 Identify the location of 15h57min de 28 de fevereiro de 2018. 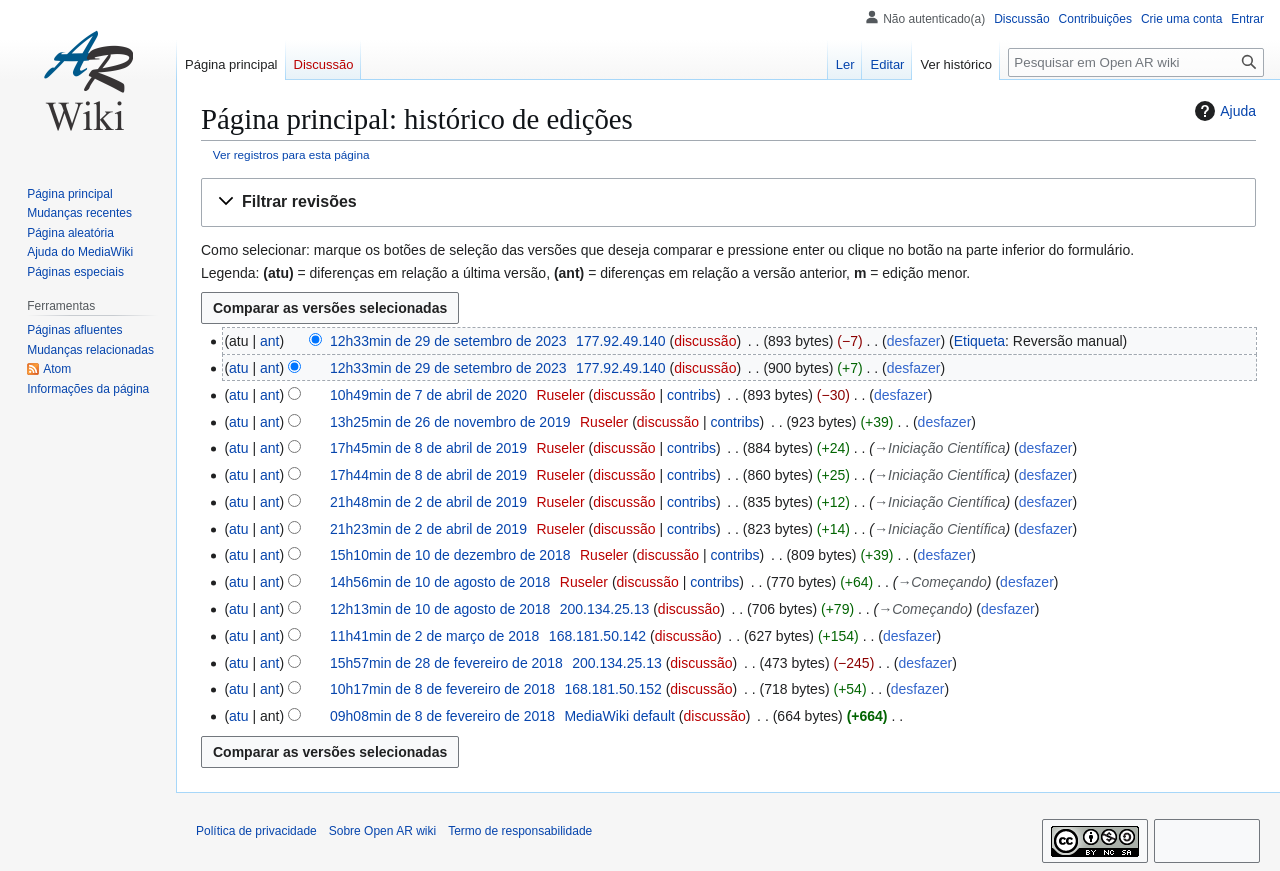
(446, 663).